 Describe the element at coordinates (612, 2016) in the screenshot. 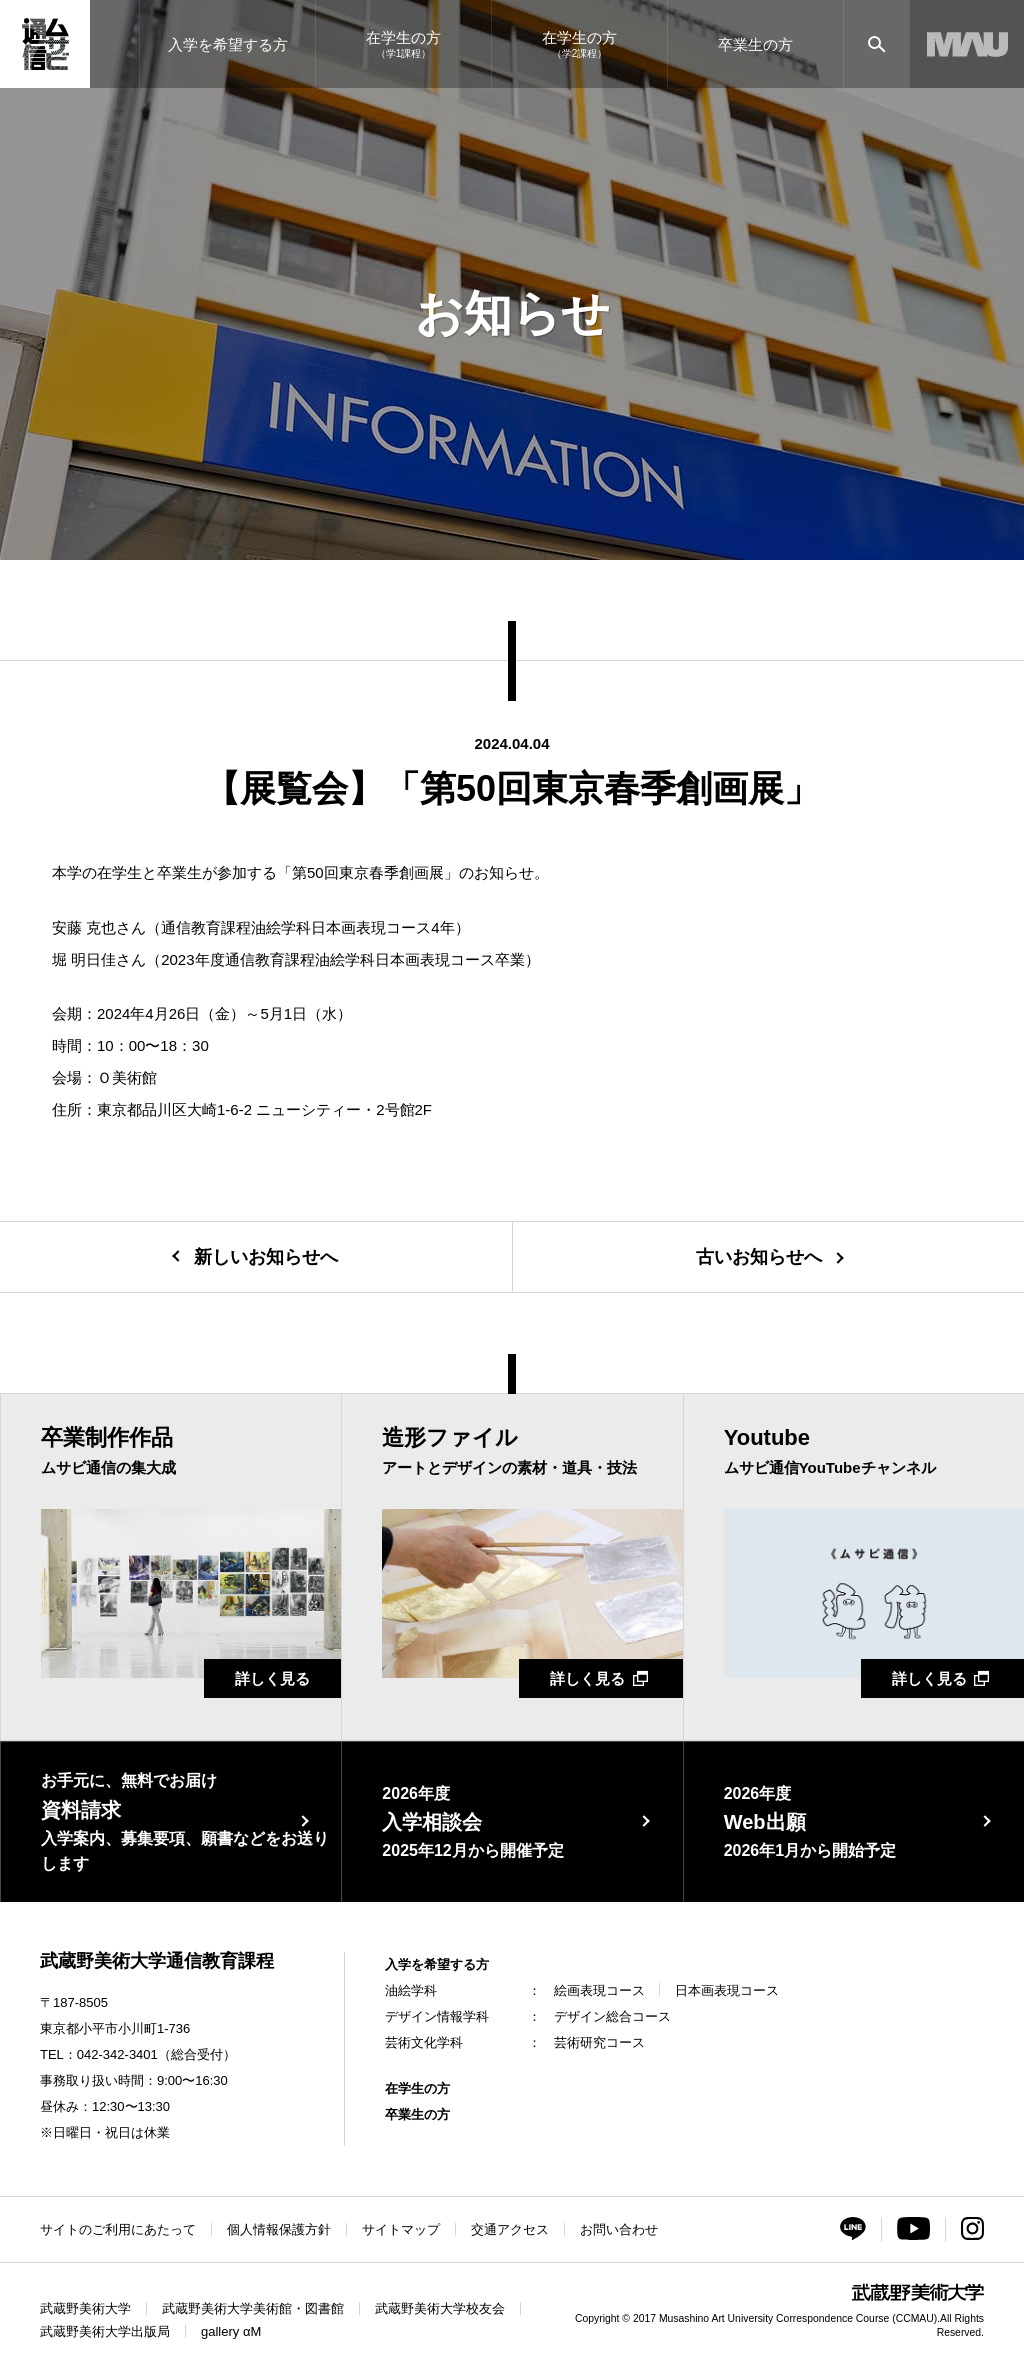

I see `デザイン総合コース` at that location.